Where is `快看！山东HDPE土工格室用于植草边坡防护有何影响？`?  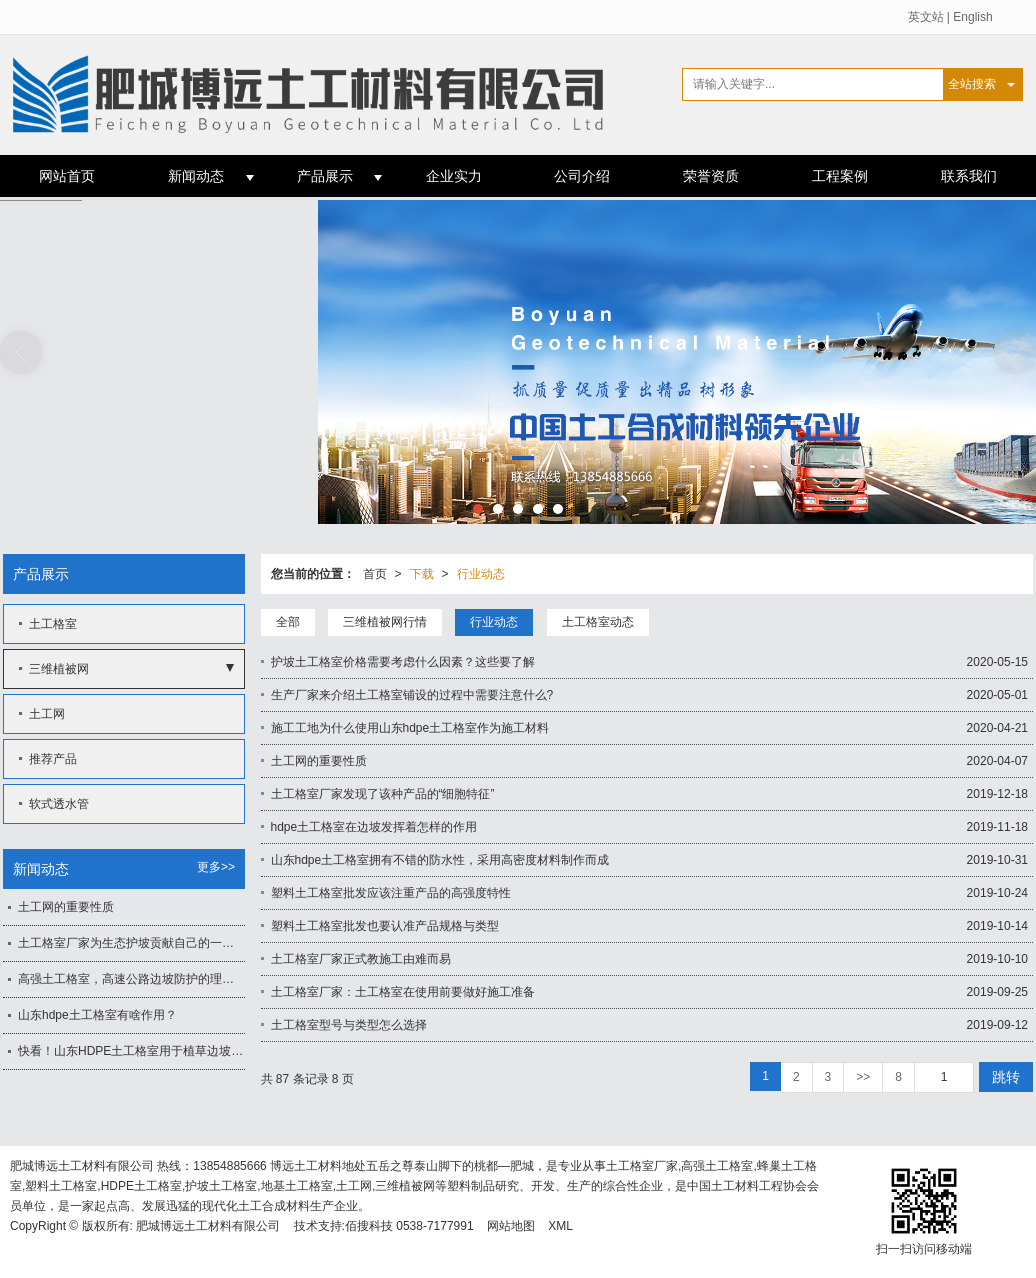 快看！山东HDPE土工格室用于植草边坡防护有何影响？ is located at coordinates (131, 1051).